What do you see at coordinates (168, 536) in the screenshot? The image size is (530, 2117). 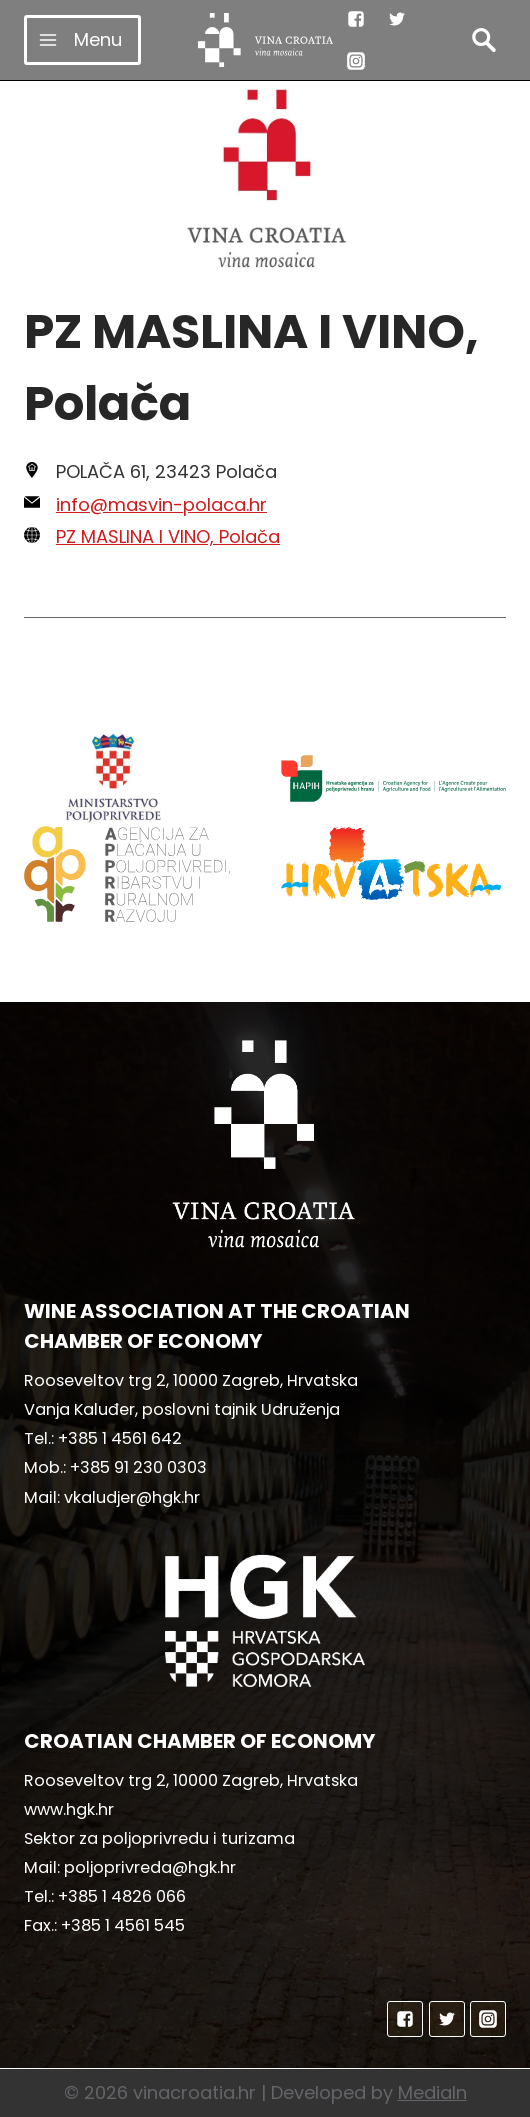 I see `PZ MASLINA I VINO, Polača` at bounding box center [168, 536].